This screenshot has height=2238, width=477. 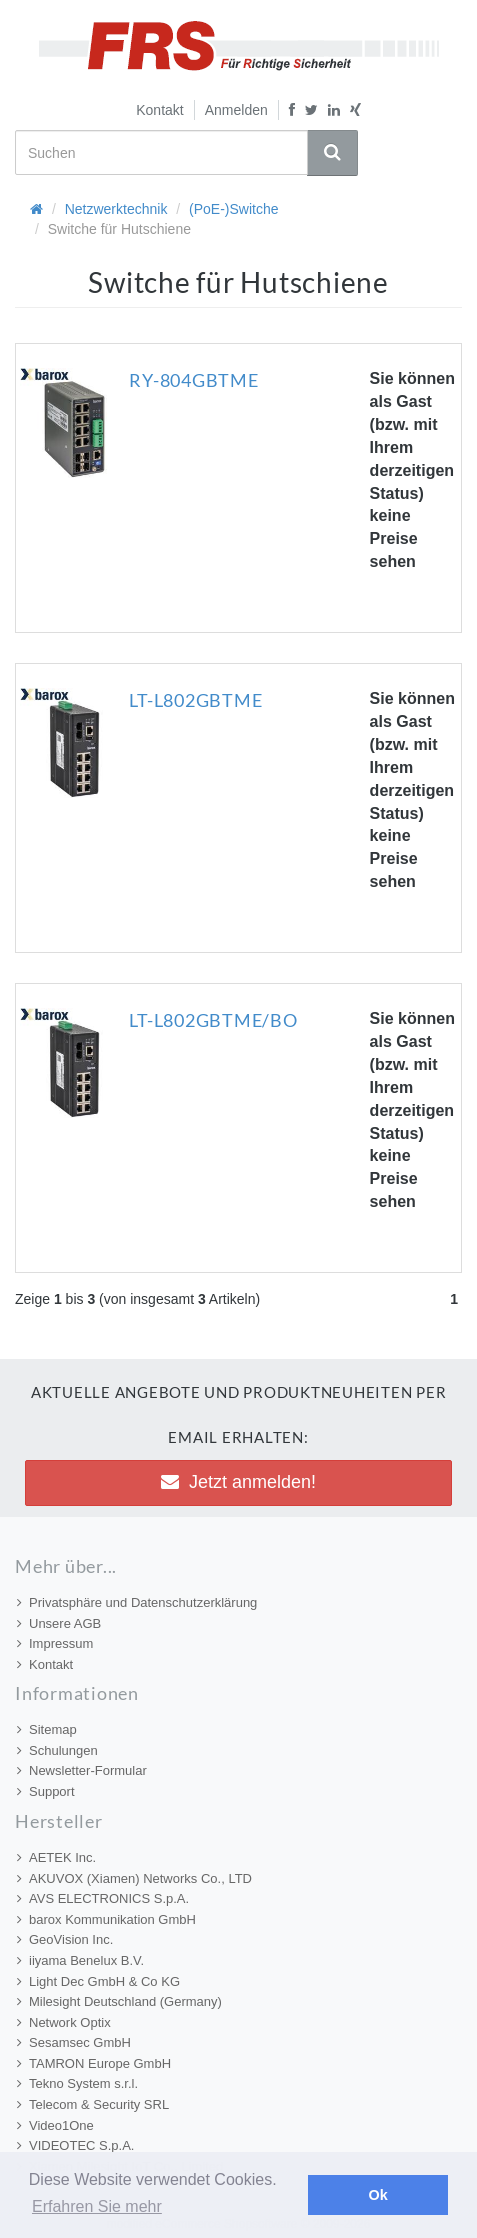 What do you see at coordinates (195, 700) in the screenshot?
I see `LT-L802GBTME` at bounding box center [195, 700].